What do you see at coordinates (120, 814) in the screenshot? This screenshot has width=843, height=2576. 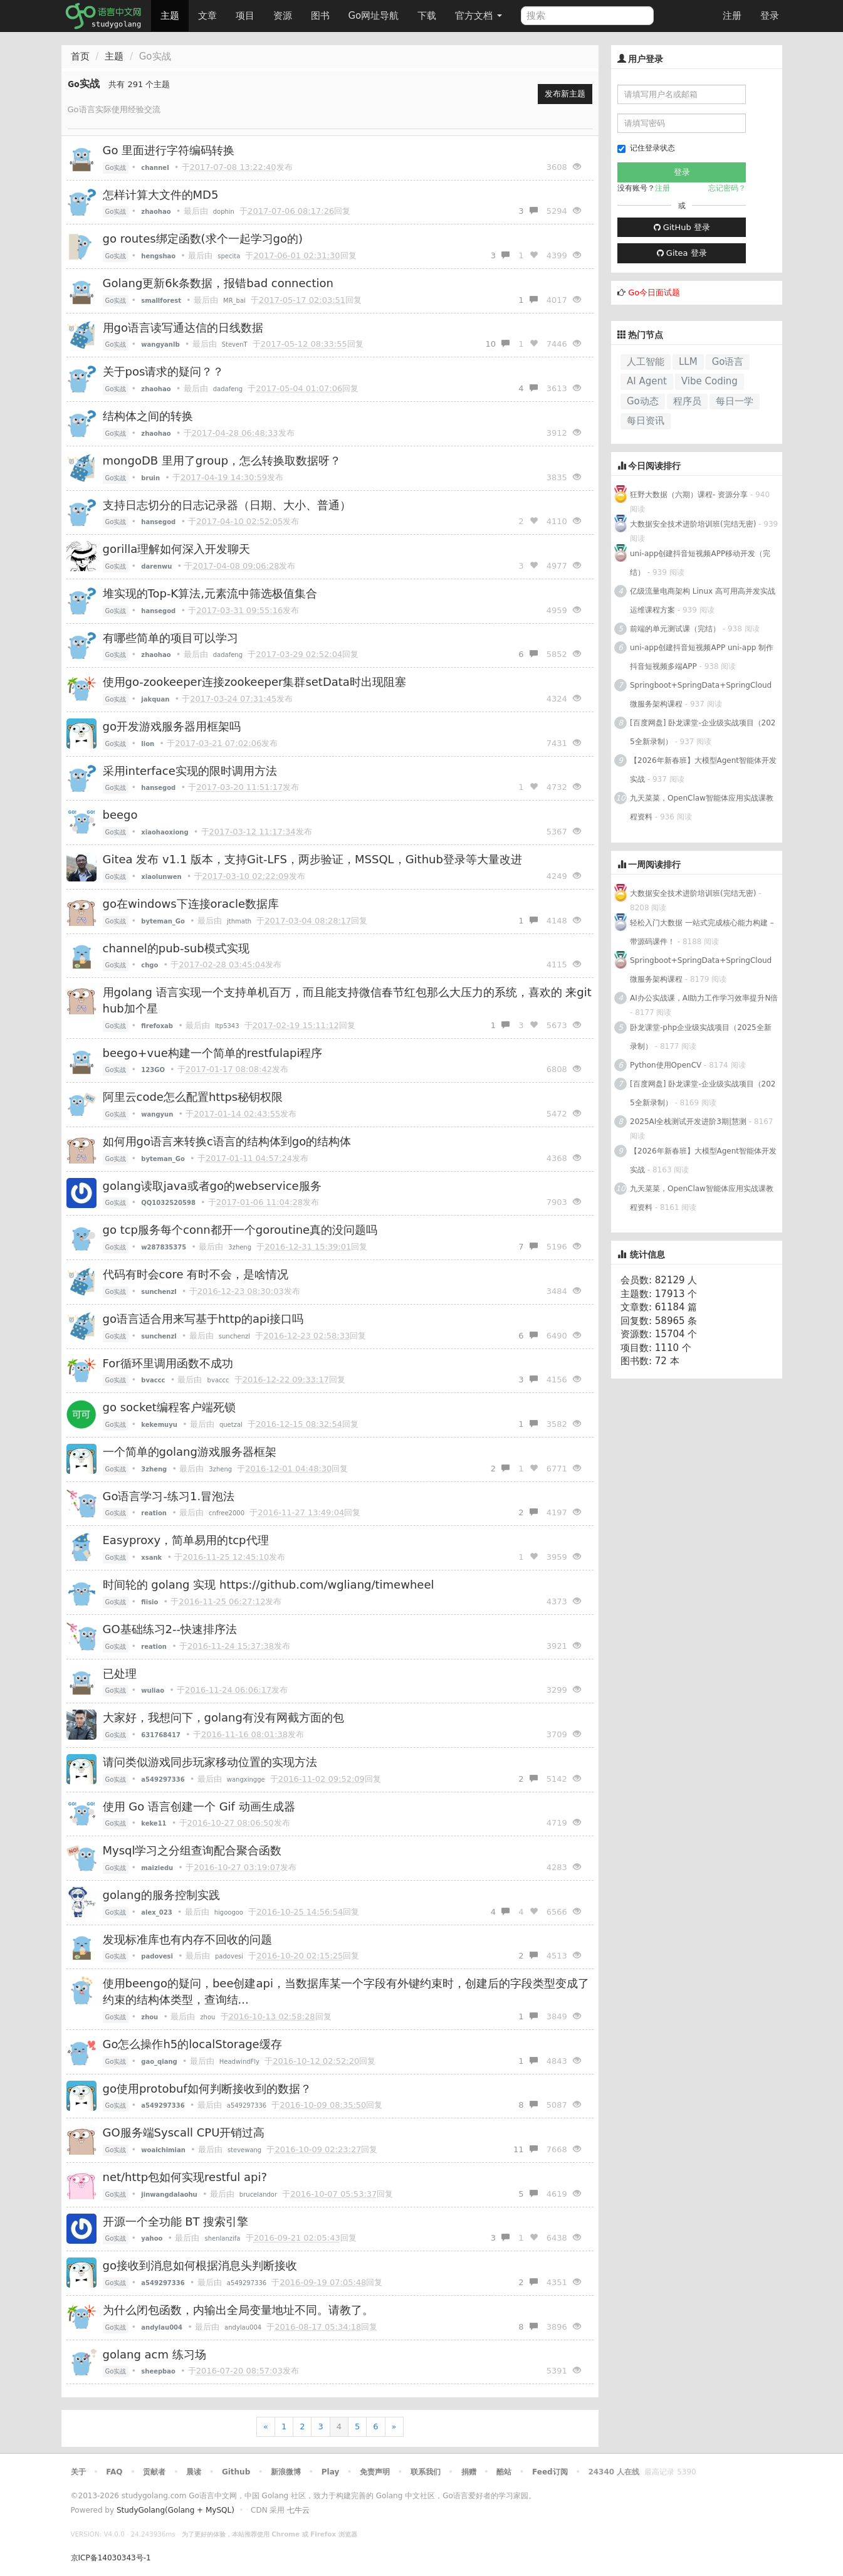 I see `beego` at bounding box center [120, 814].